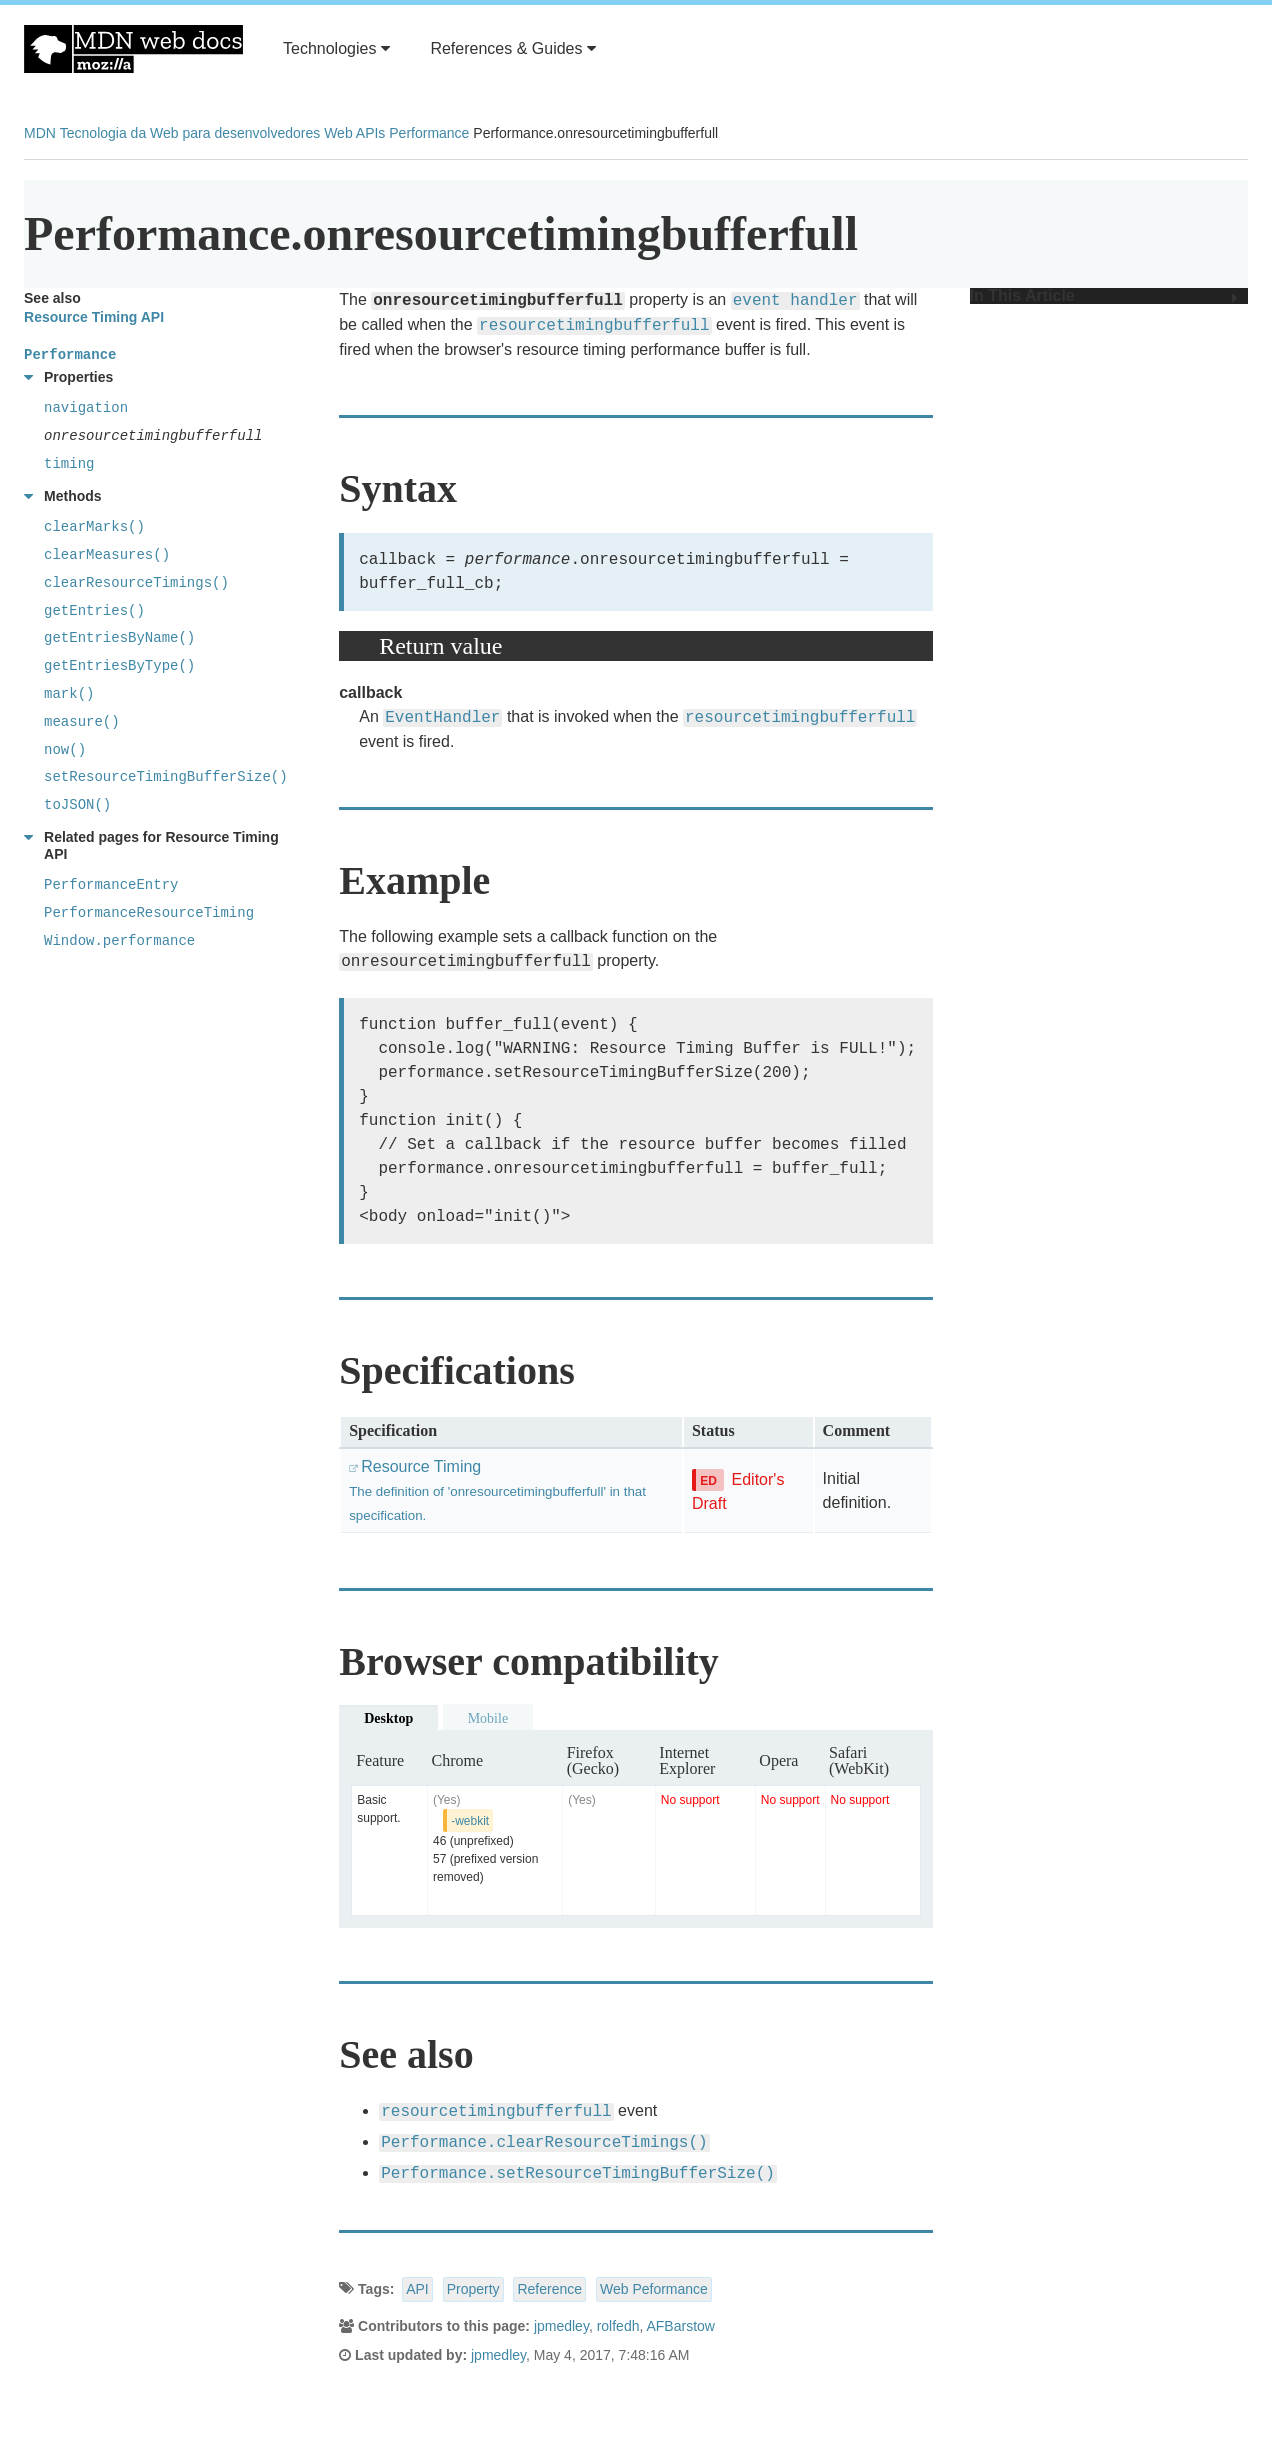 This screenshot has width=1272, height=2440. What do you see at coordinates (470, 1821) in the screenshot?
I see `-webkit` at bounding box center [470, 1821].